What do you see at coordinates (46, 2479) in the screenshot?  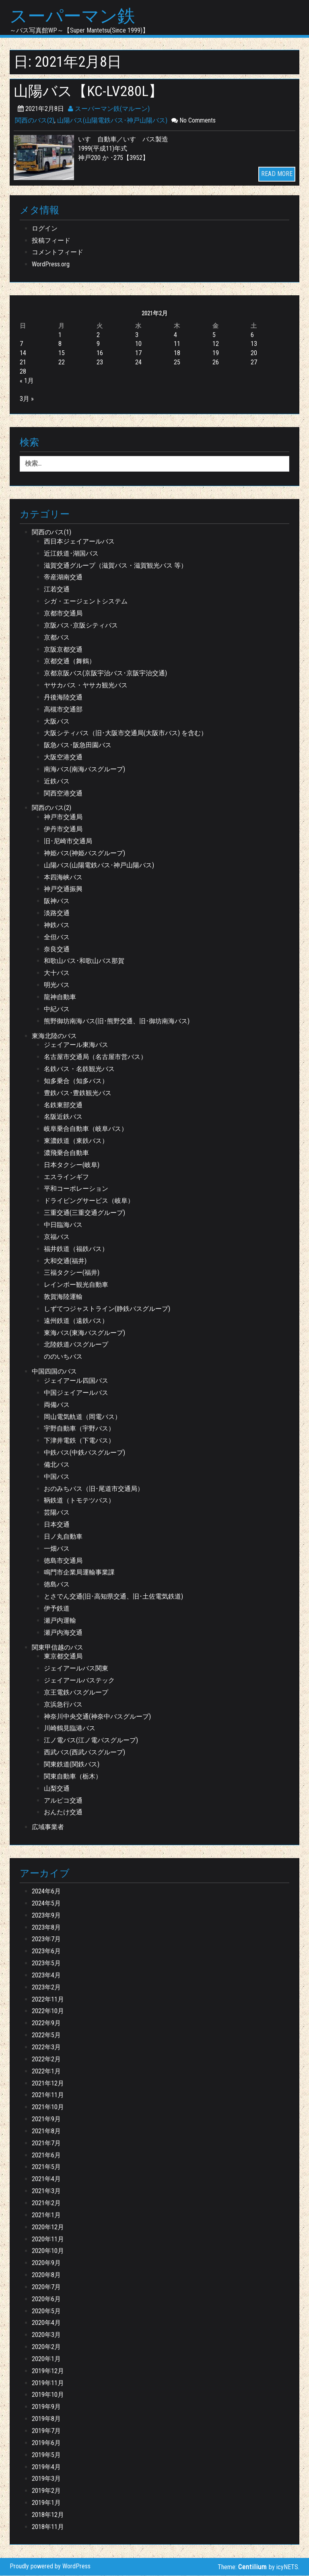 I see `2019年3月` at bounding box center [46, 2479].